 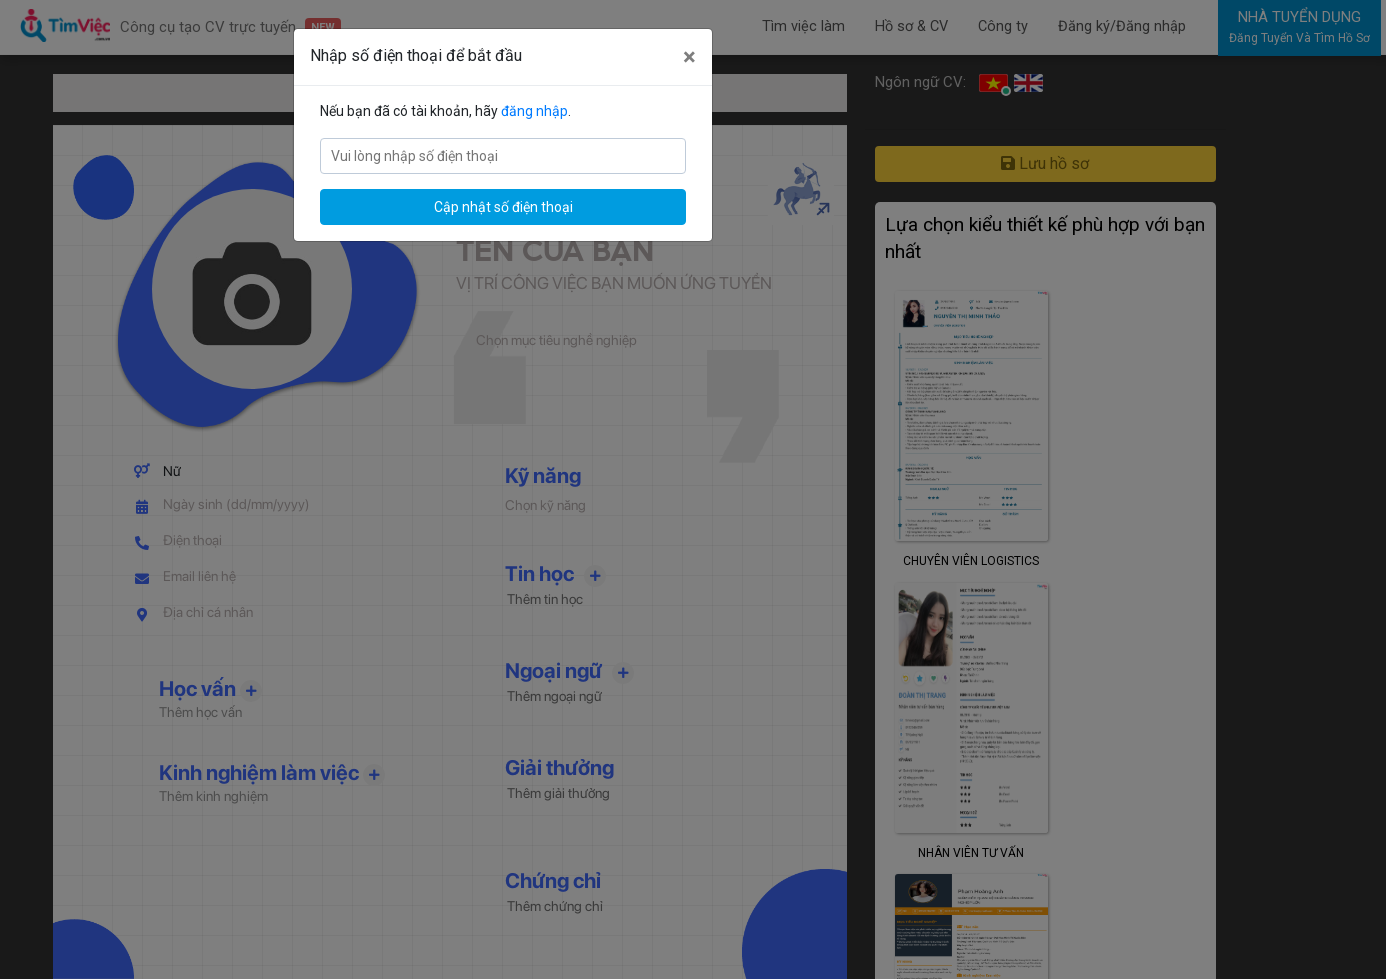 I want to click on đăng nhập, so click(x=534, y=111).